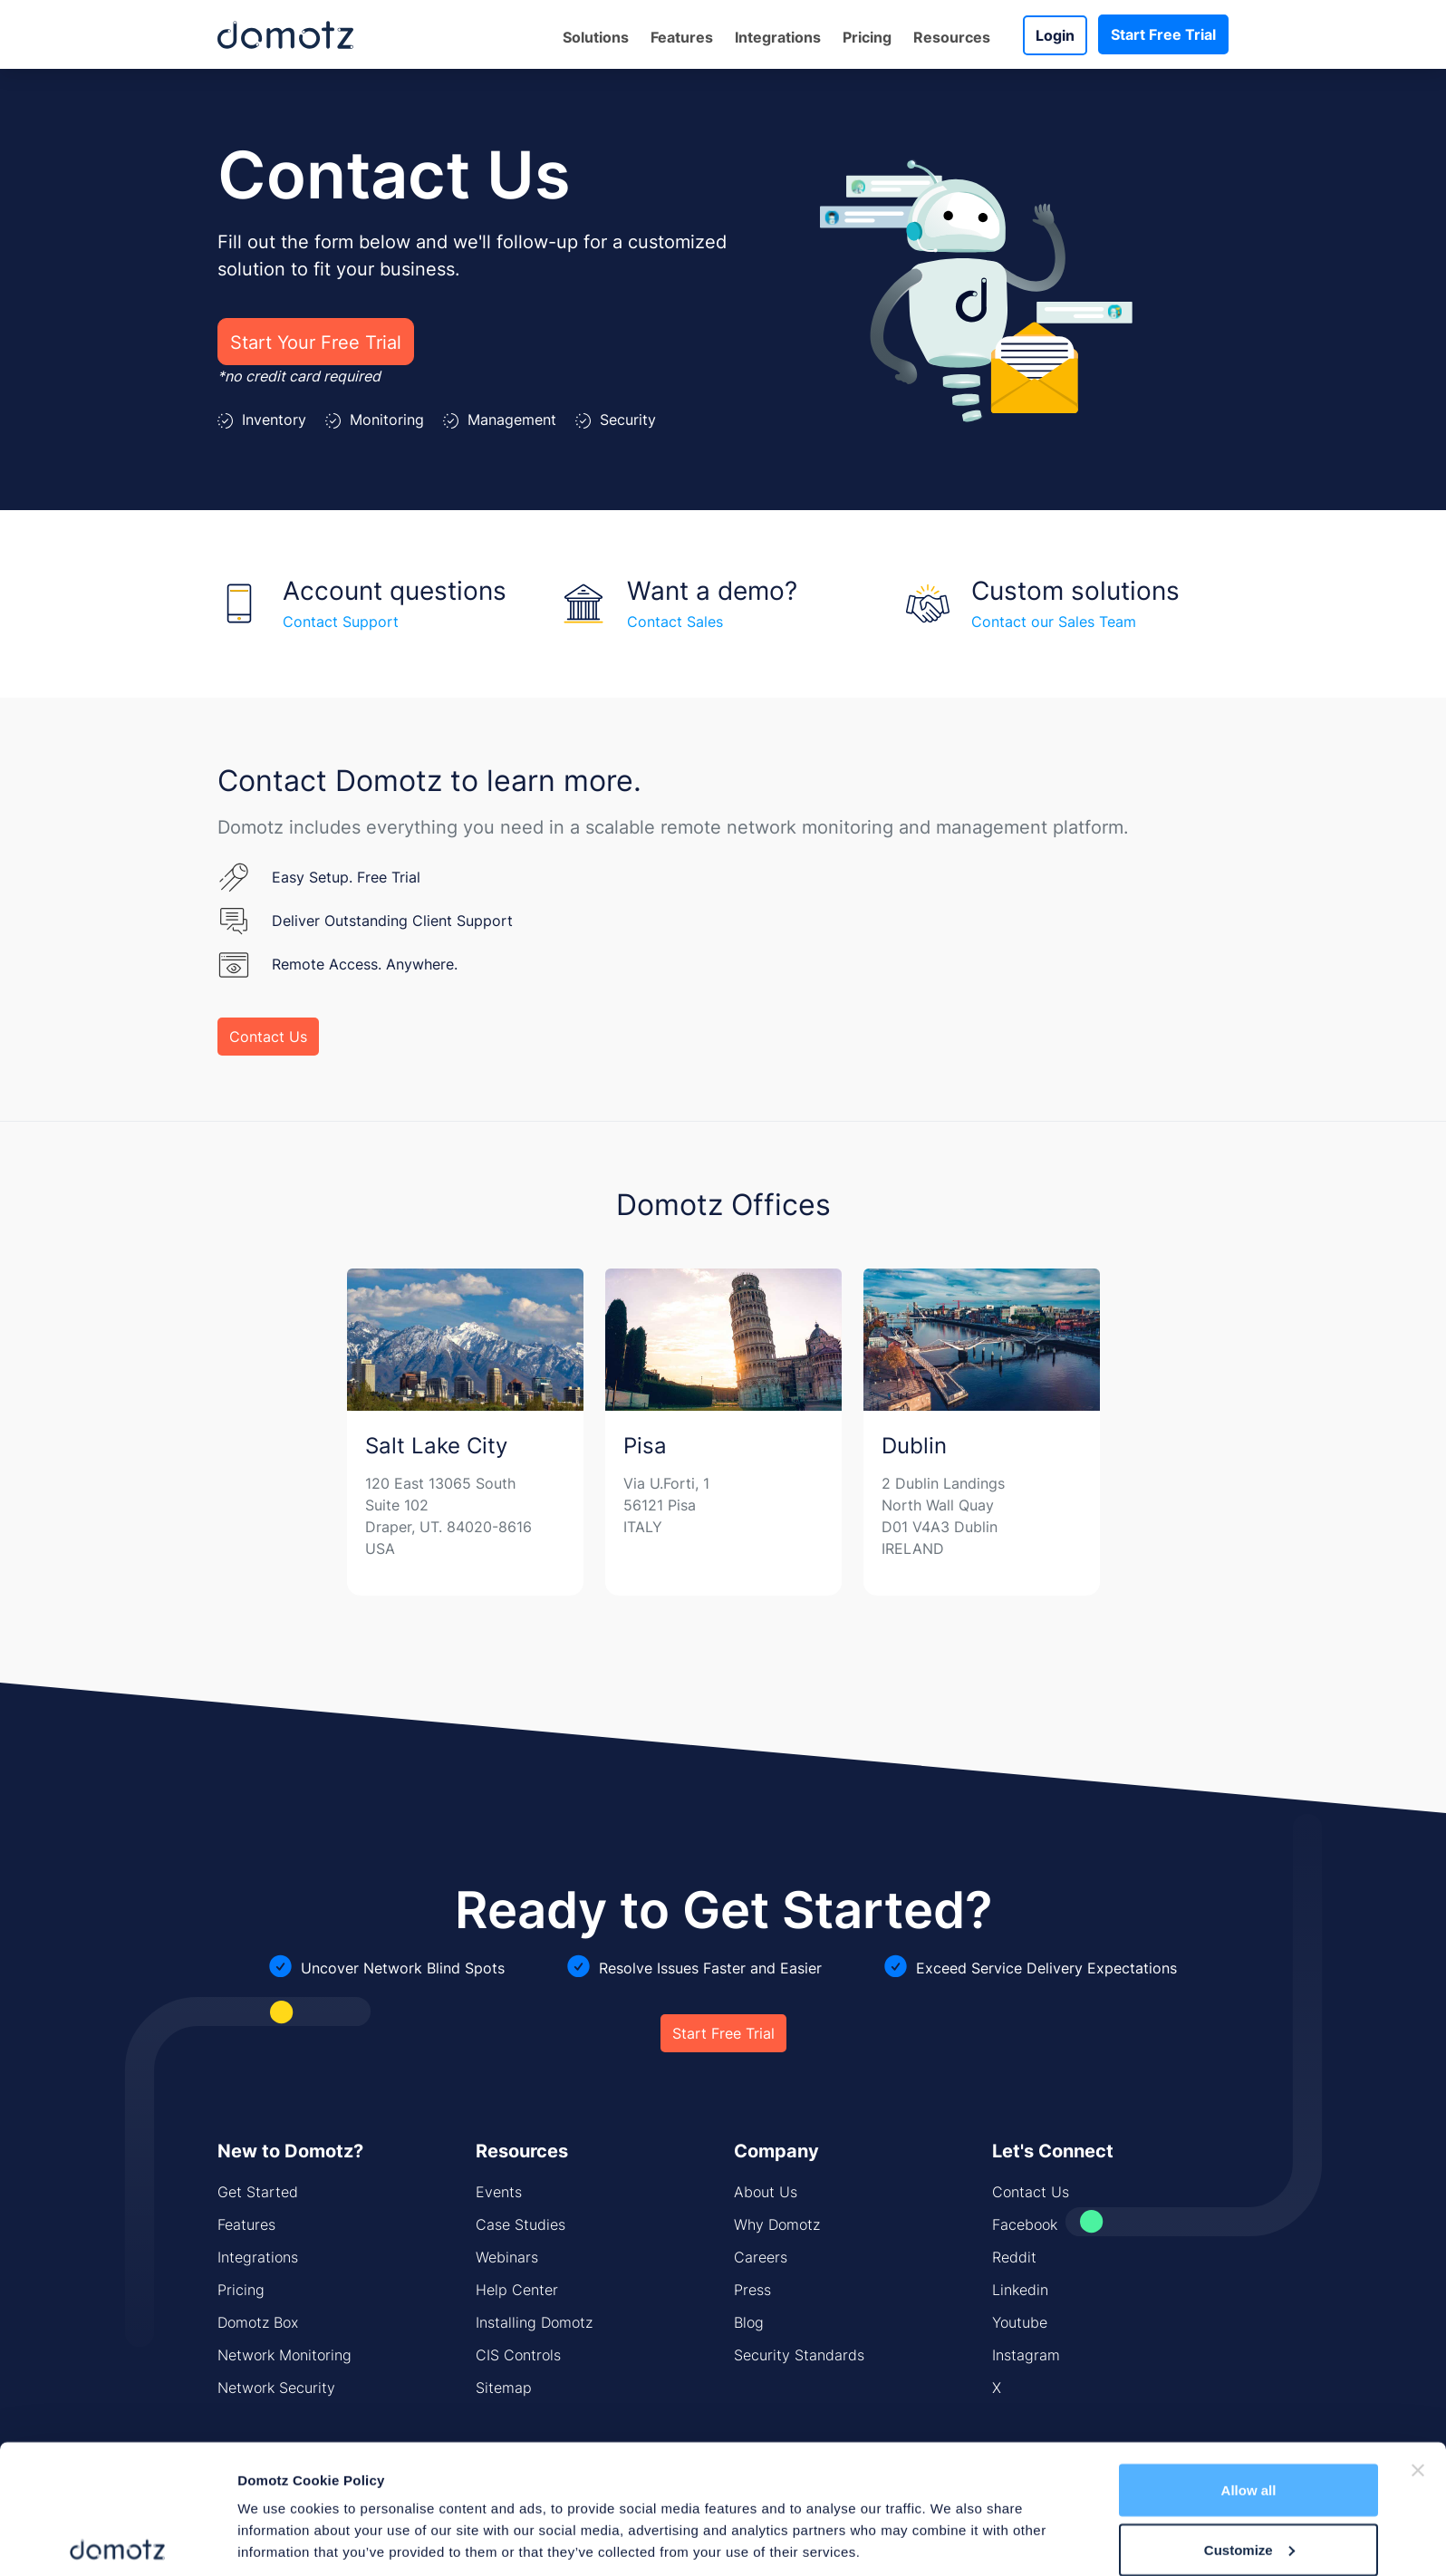 The height and width of the screenshot is (2576, 1446). Describe the element at coordinates (315, 341) in the screenshot. I see `Start Your Free Trial` at that location.